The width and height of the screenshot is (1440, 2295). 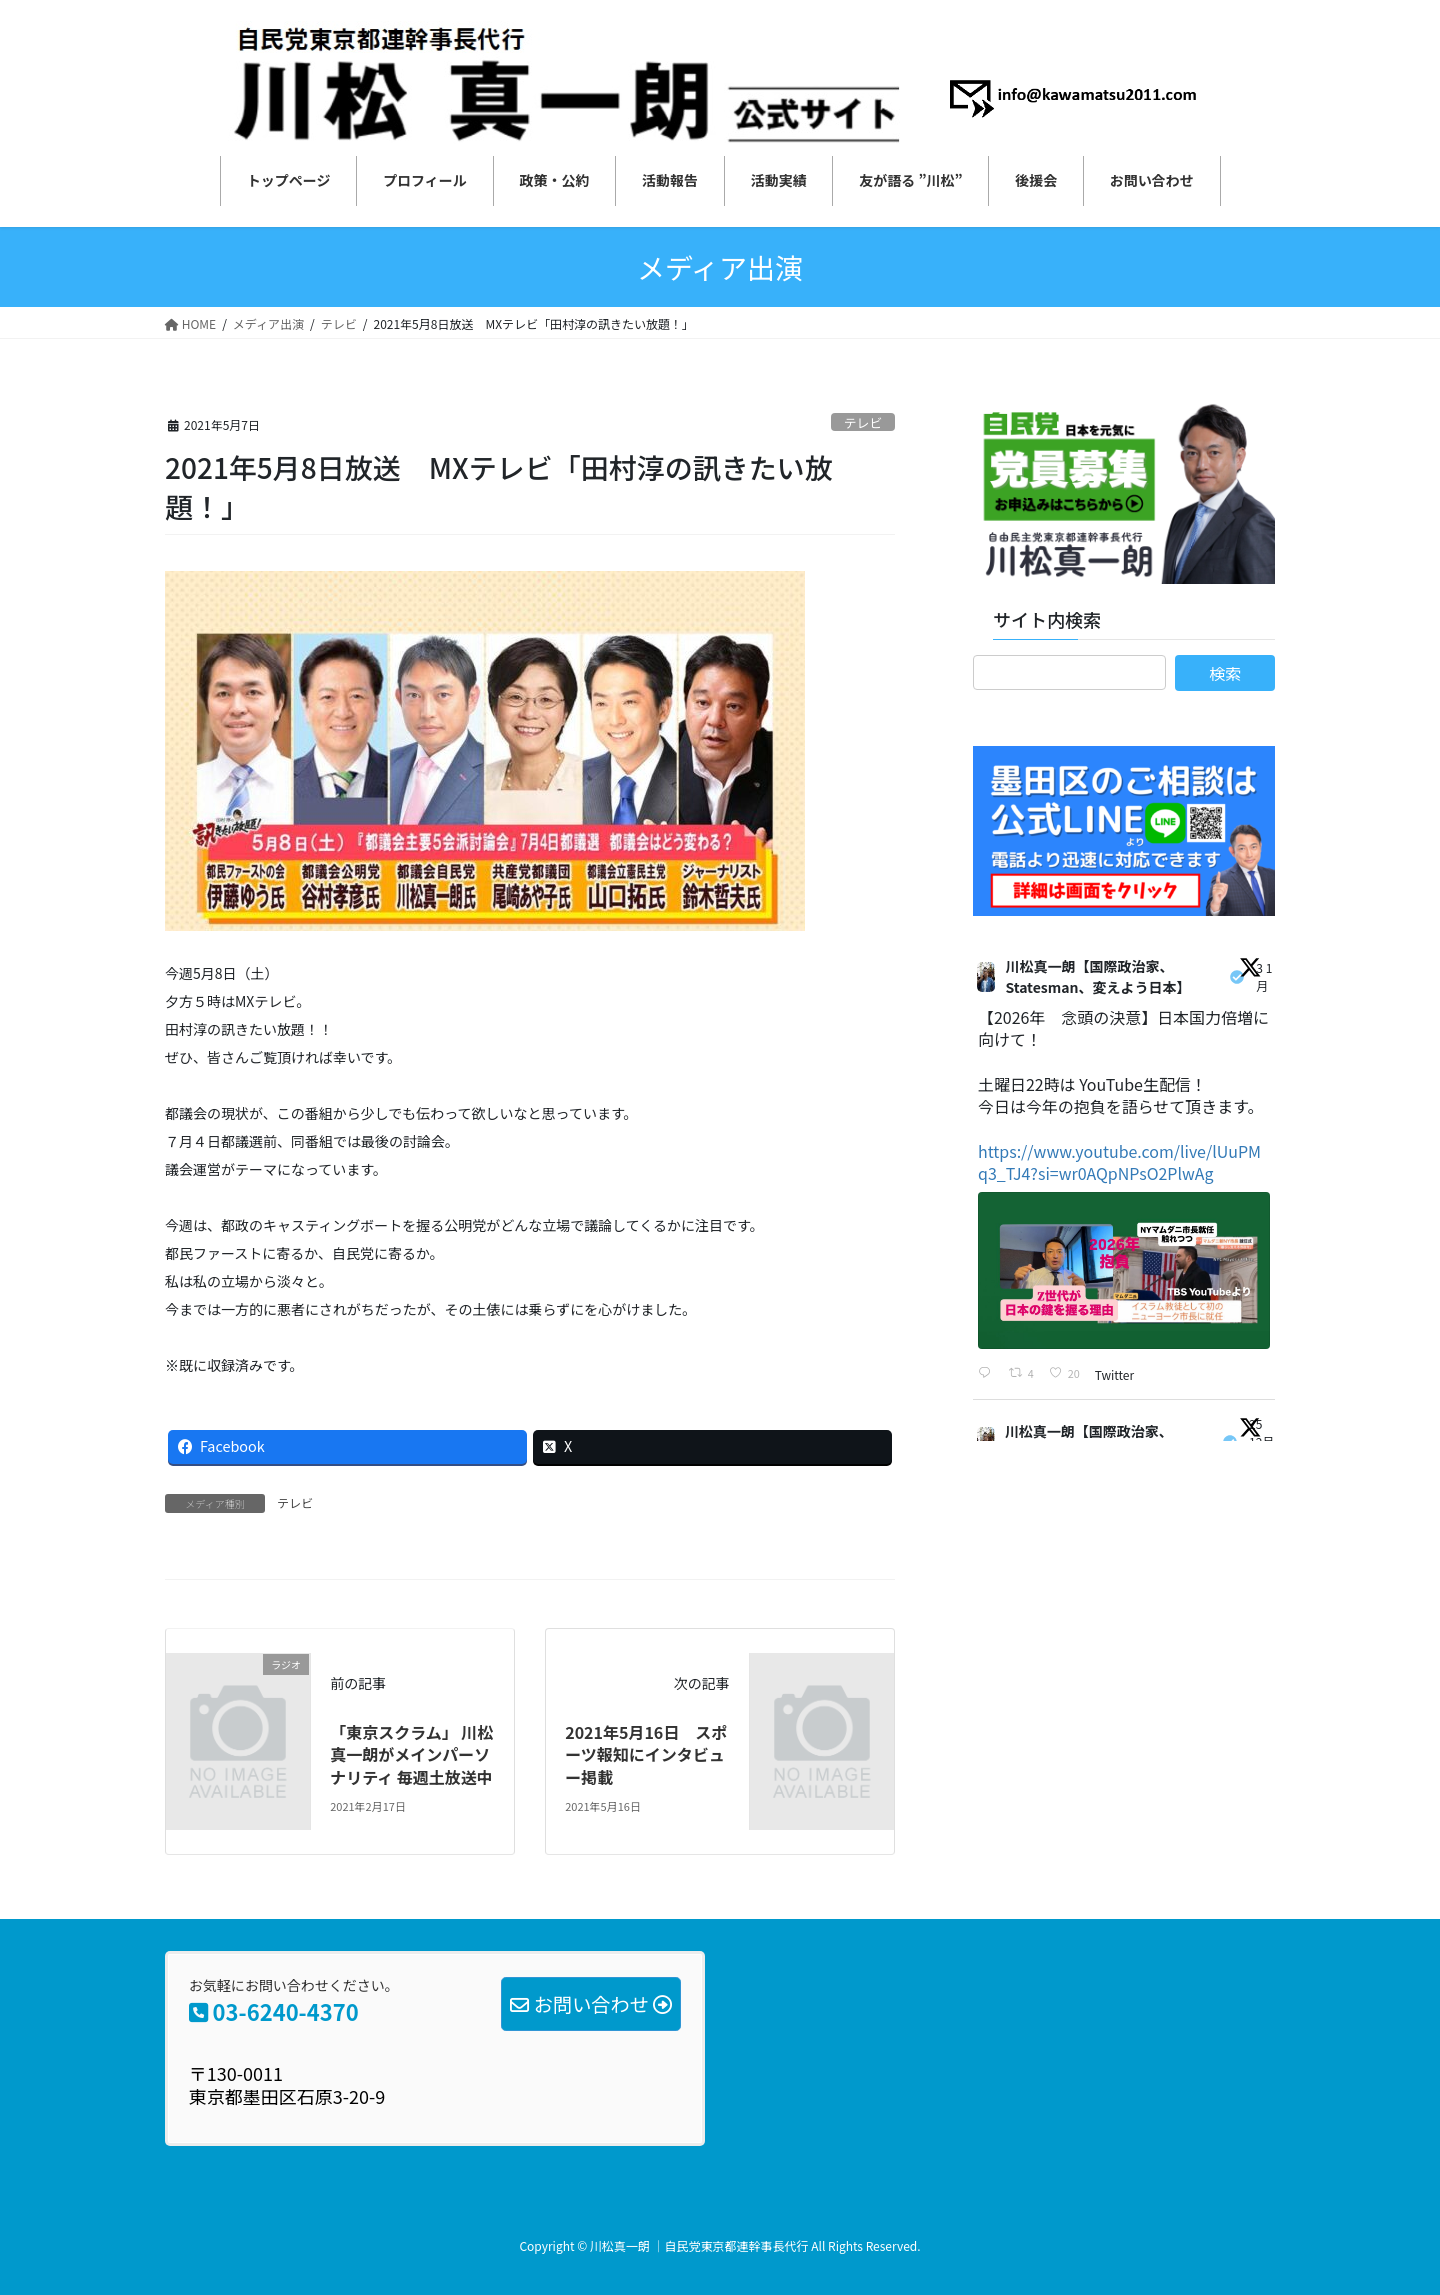 What do you see at coordinates (411, 1754) in the screenshot?
I see `「東京スクラム」 川松真一朗がメインパーソナリティ 毎週土放送中` at bounding box center [411, 1754].